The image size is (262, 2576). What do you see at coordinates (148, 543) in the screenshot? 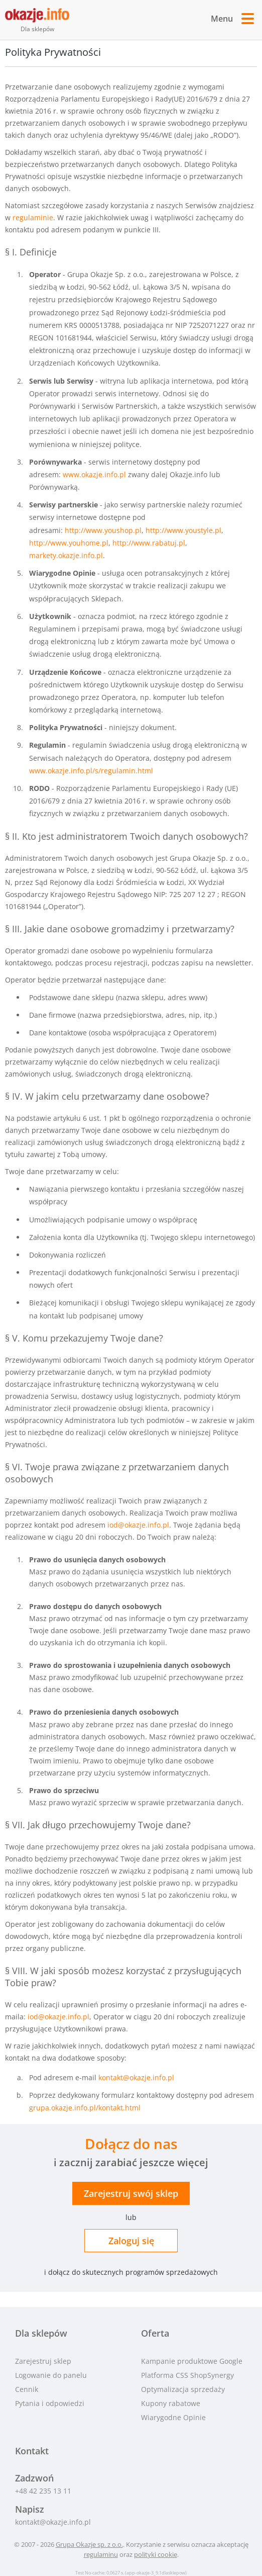
I see `http://www.rabatuj.pl` at bounding box center [148, 543].